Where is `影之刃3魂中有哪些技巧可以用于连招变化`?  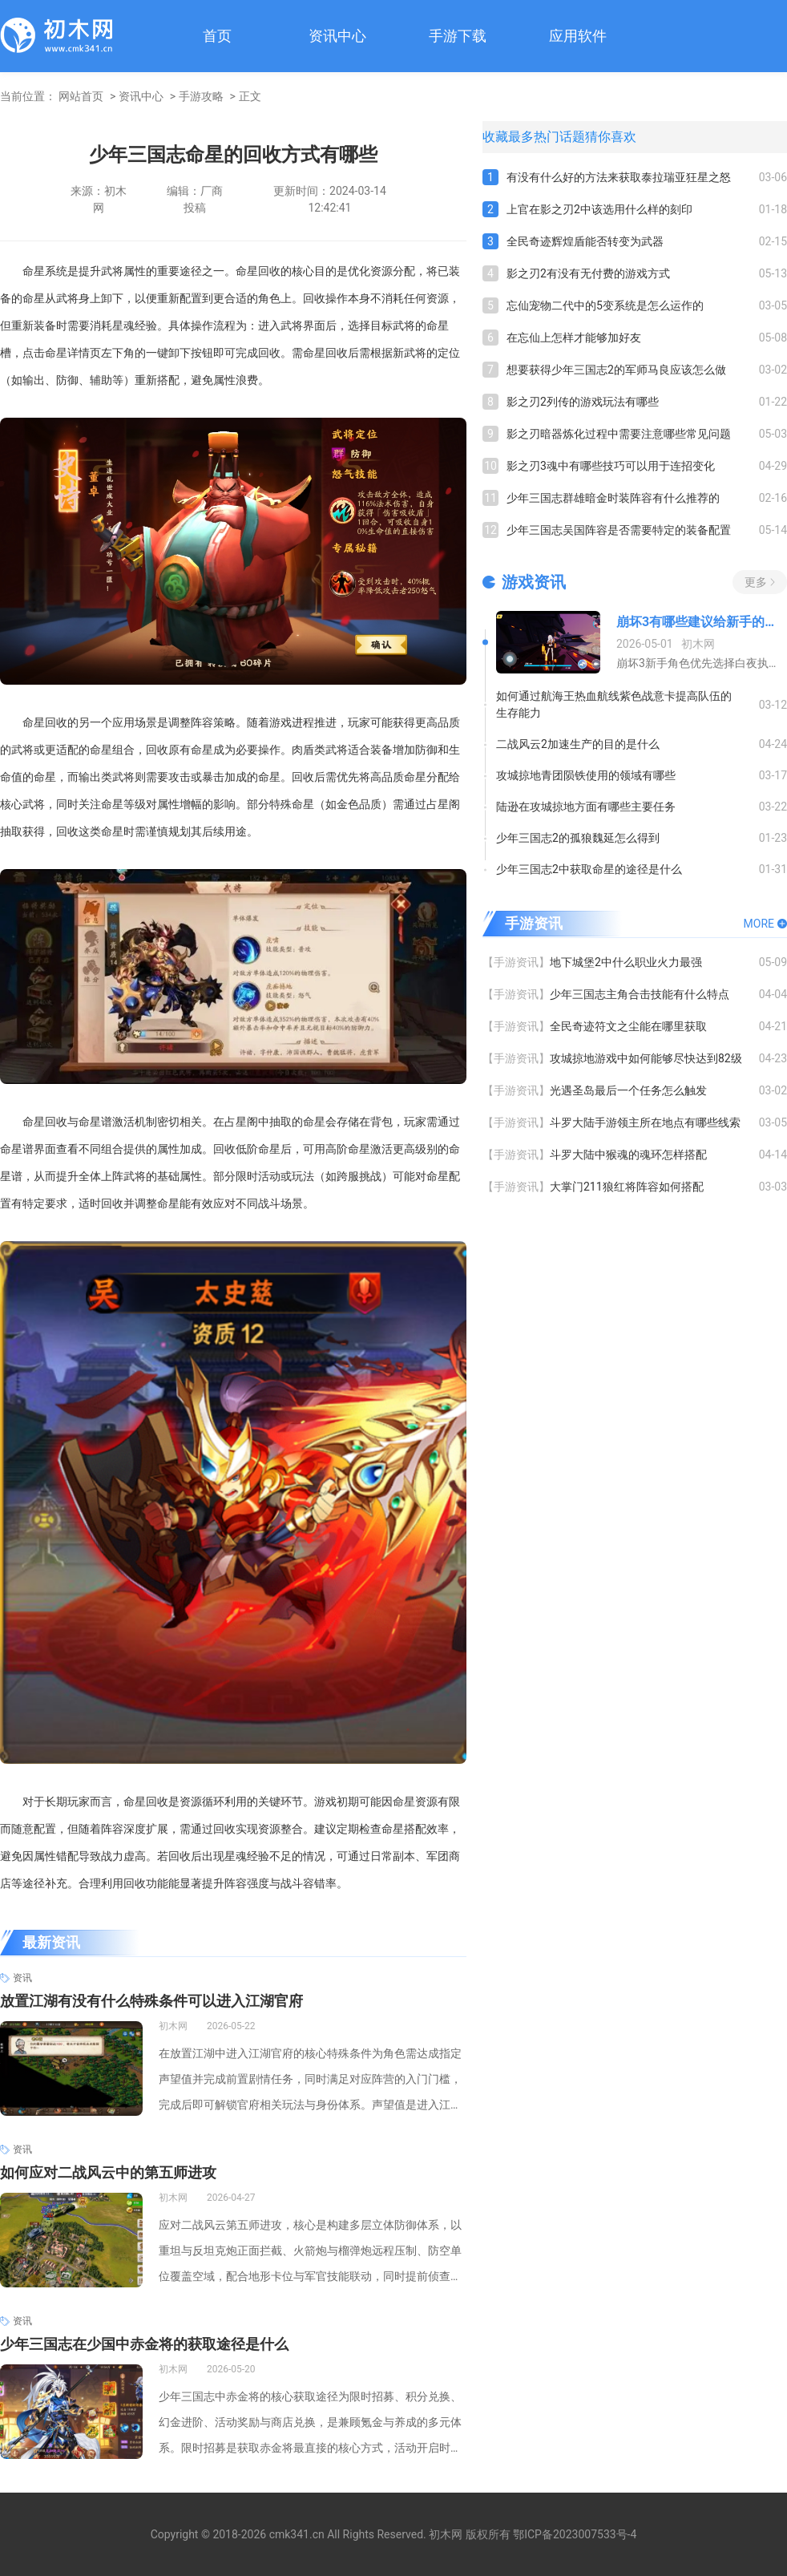 影之刃3魂中有哪些技巧可以用于连招变化 is located at coordinates (611, 465).